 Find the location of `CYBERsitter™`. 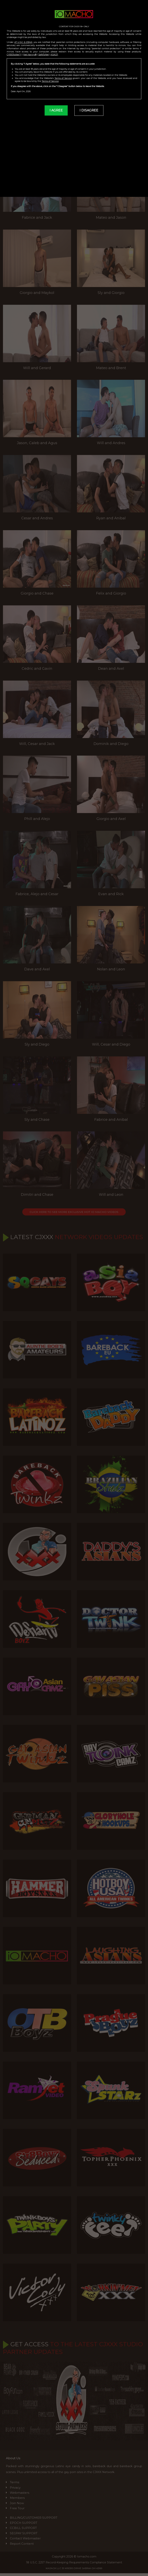

CYBERsitter™ is located at coordinates (14, 54).